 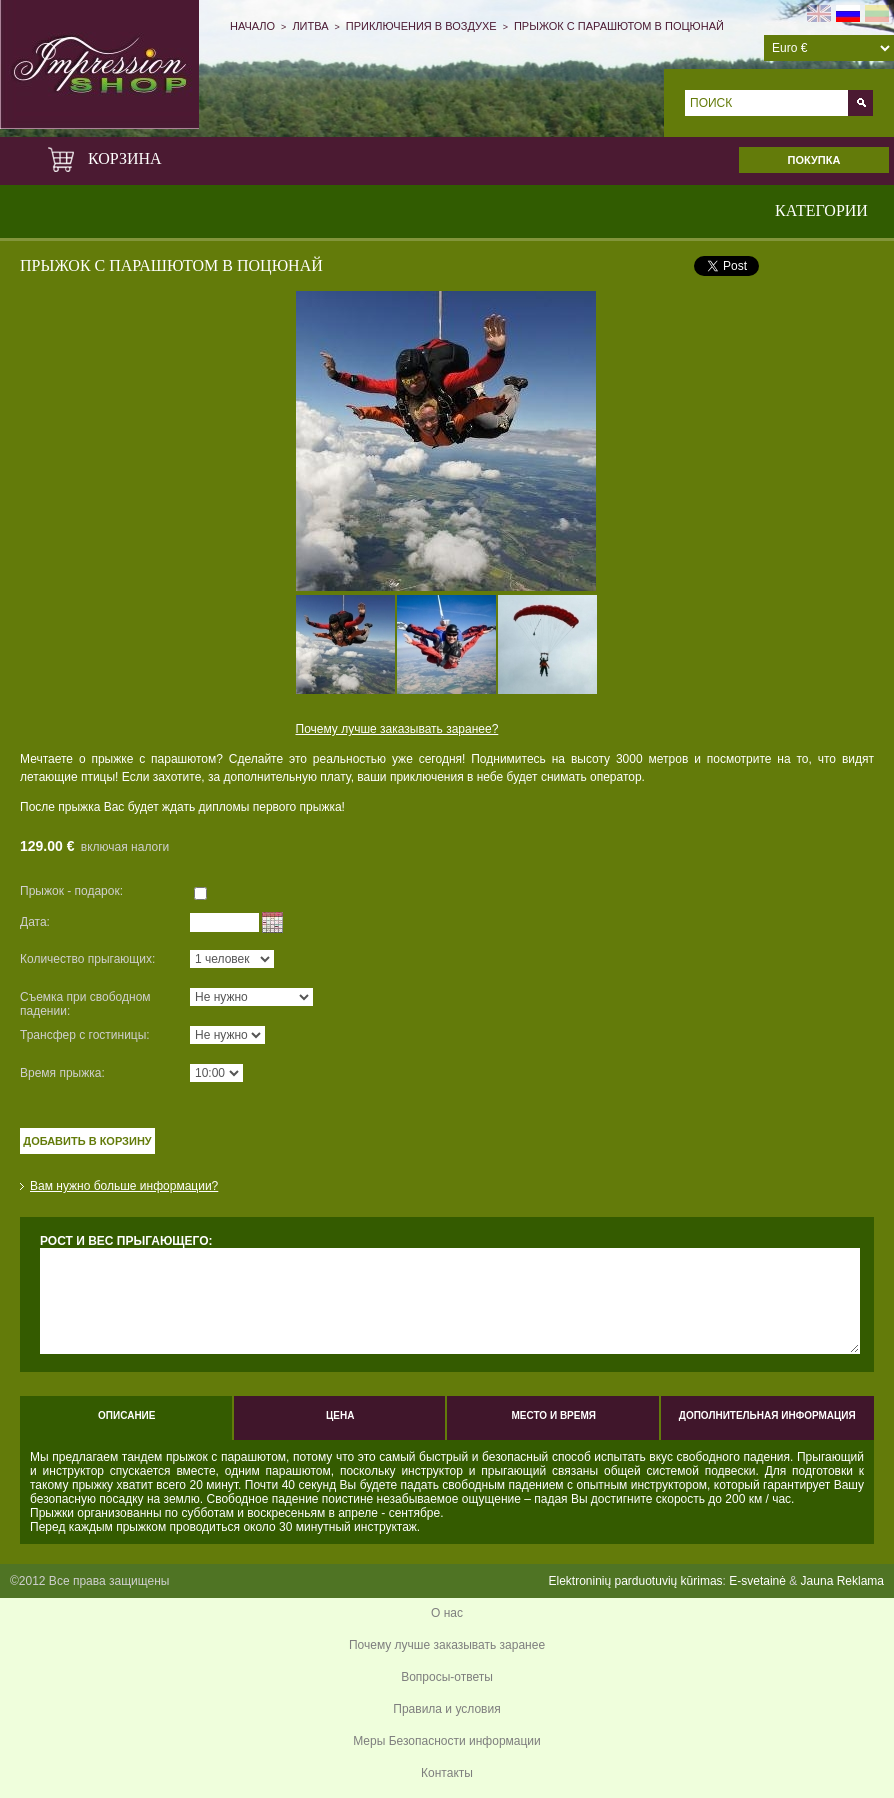 What do you see at coordinates (87, 1141) in the screenshot?
I see `Добавить в корзину` at bounding box center [87, 1141].